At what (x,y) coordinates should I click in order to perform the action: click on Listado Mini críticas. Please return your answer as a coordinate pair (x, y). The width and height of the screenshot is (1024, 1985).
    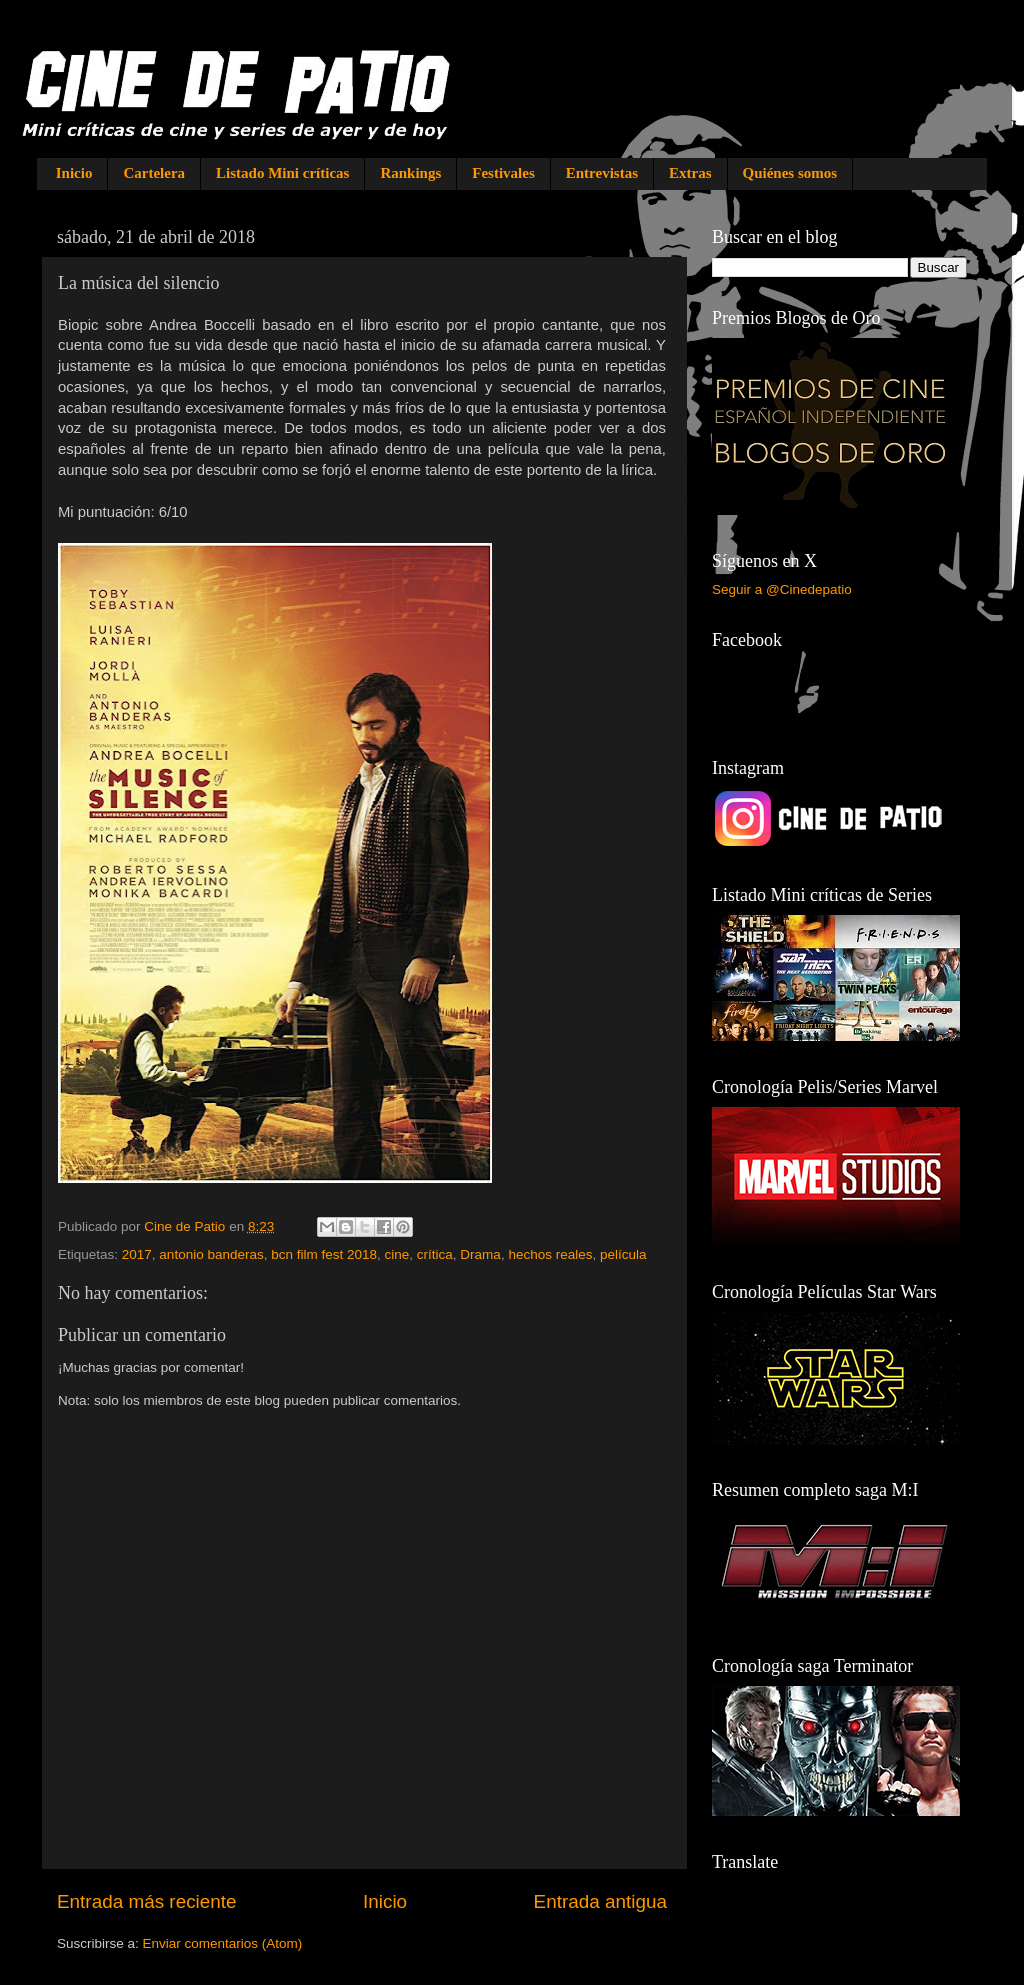
    Looking at the image, I should click on (282, 173).